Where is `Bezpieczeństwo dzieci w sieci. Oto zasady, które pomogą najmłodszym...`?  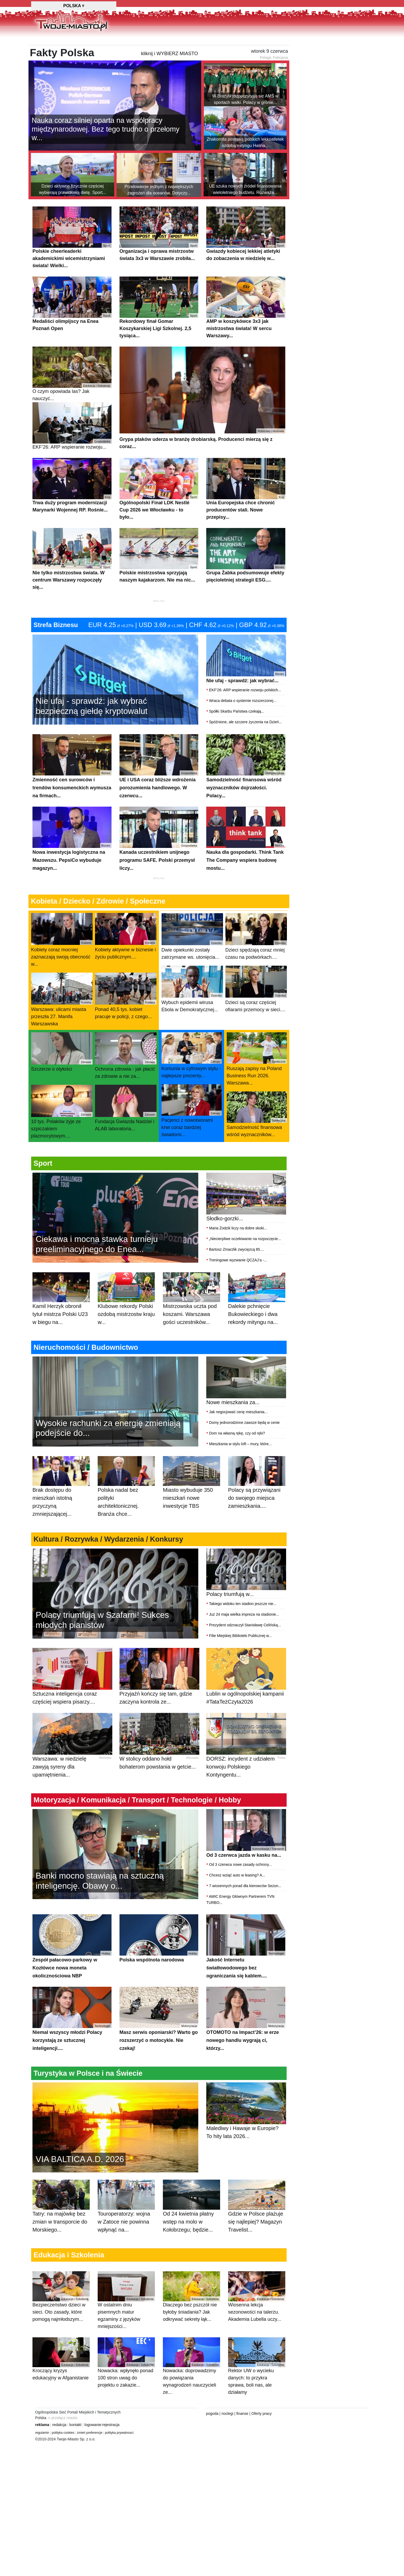 Bezpieczeństwo dzieci w sieci. Oto zasady, które pomogą najmłodszym... is located at coordinates (61, 2323).